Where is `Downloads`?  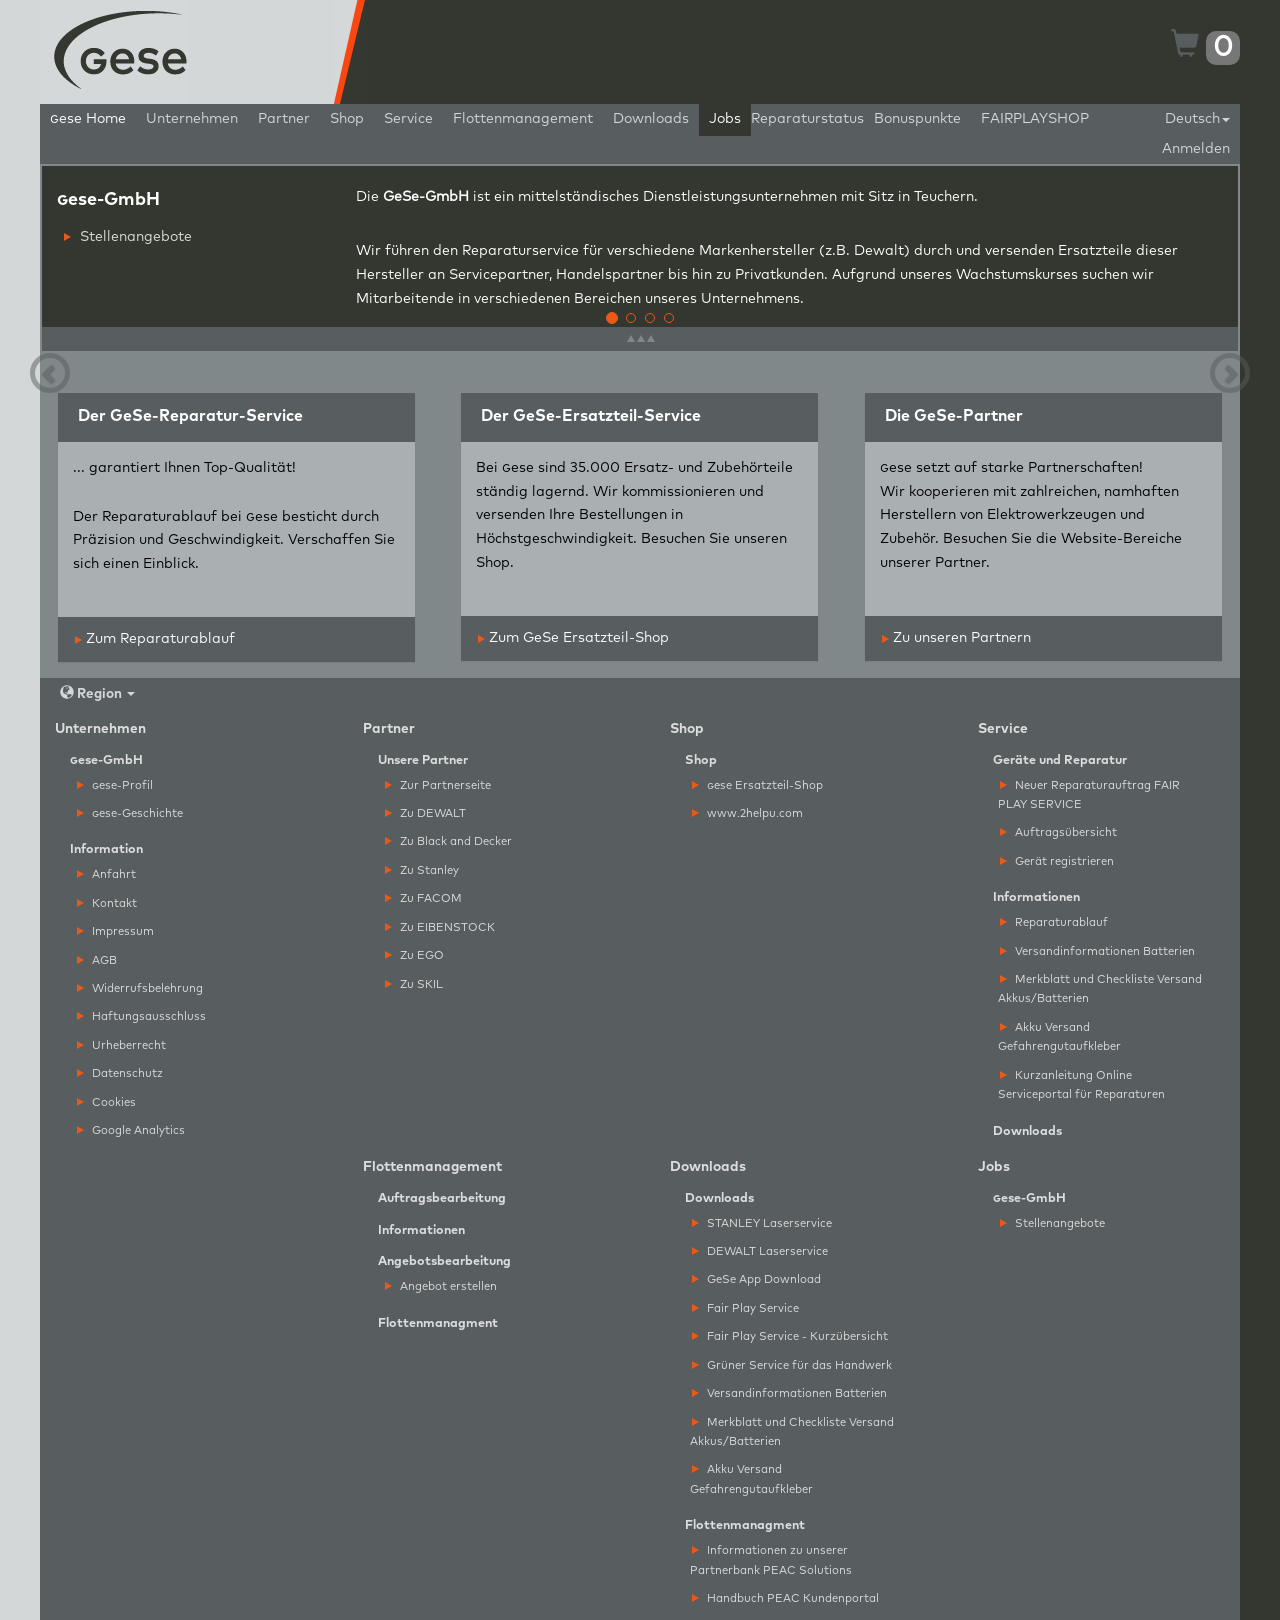
Downloads is located at coordinates (651, 119).